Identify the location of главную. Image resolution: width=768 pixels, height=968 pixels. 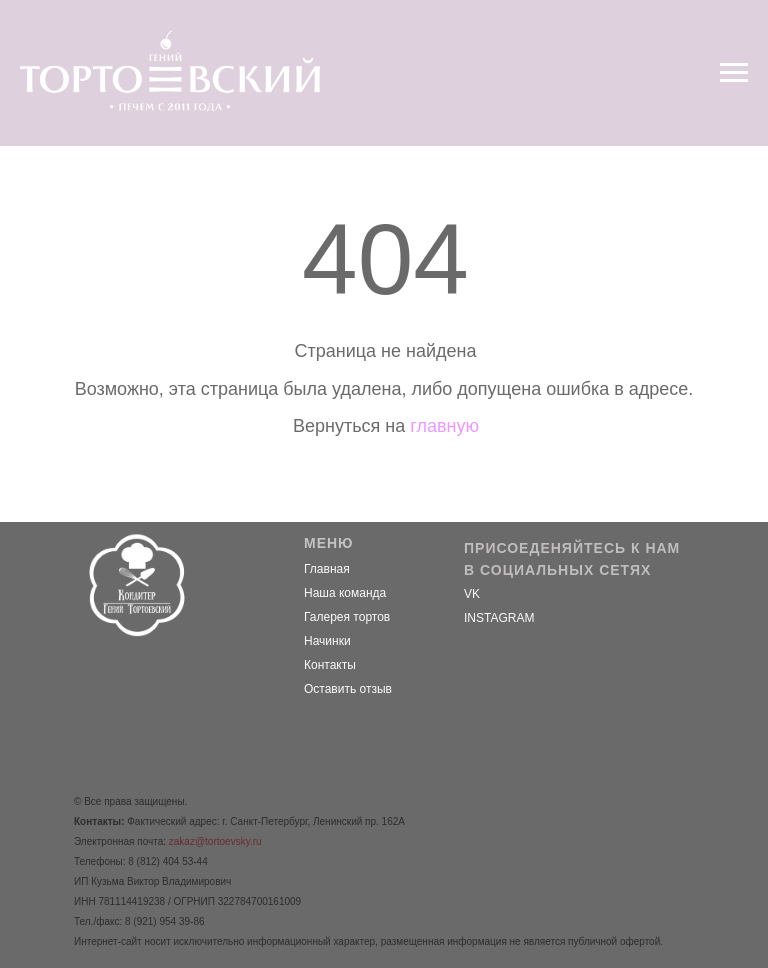
(444, 426).